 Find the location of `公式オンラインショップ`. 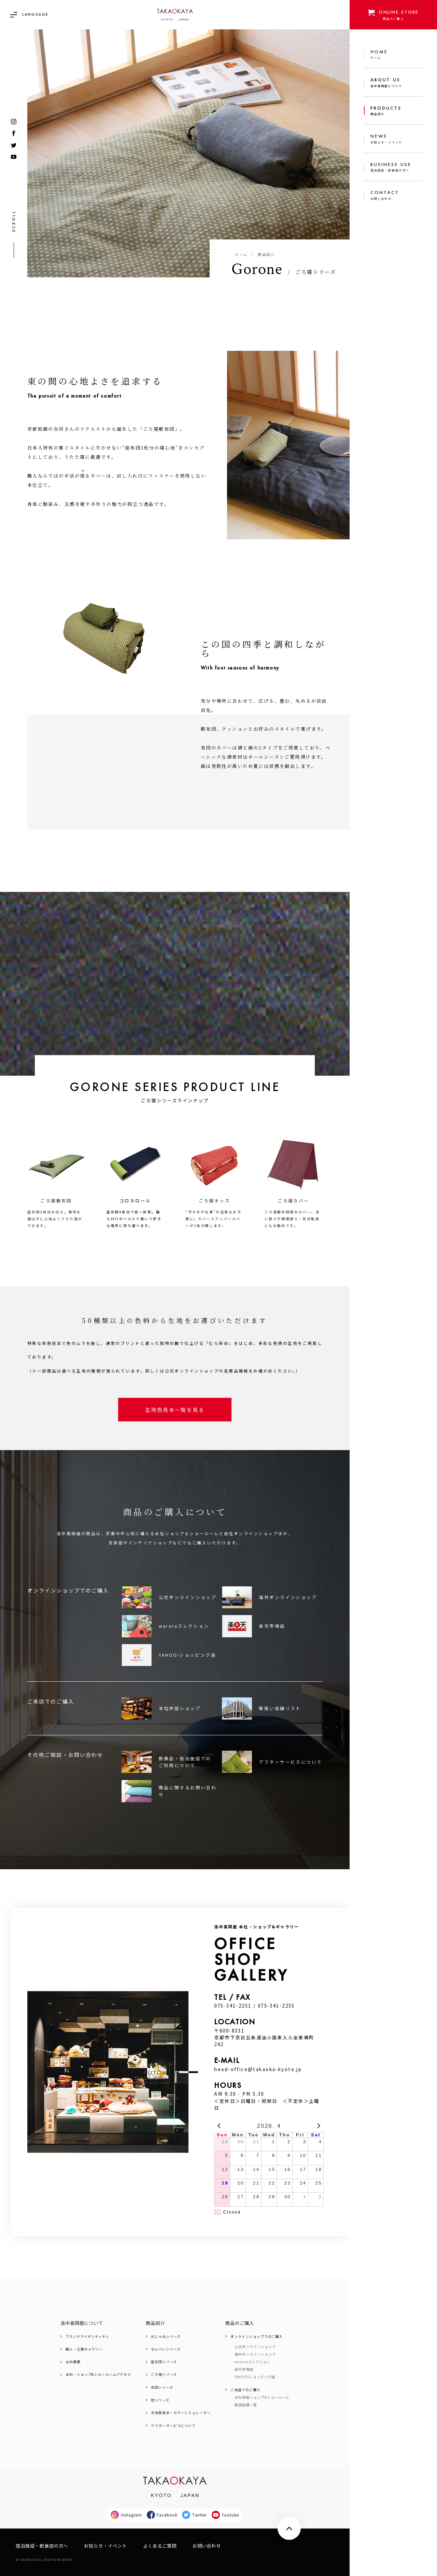

公式オンラインショップ is located at coordinates (255, 2346).